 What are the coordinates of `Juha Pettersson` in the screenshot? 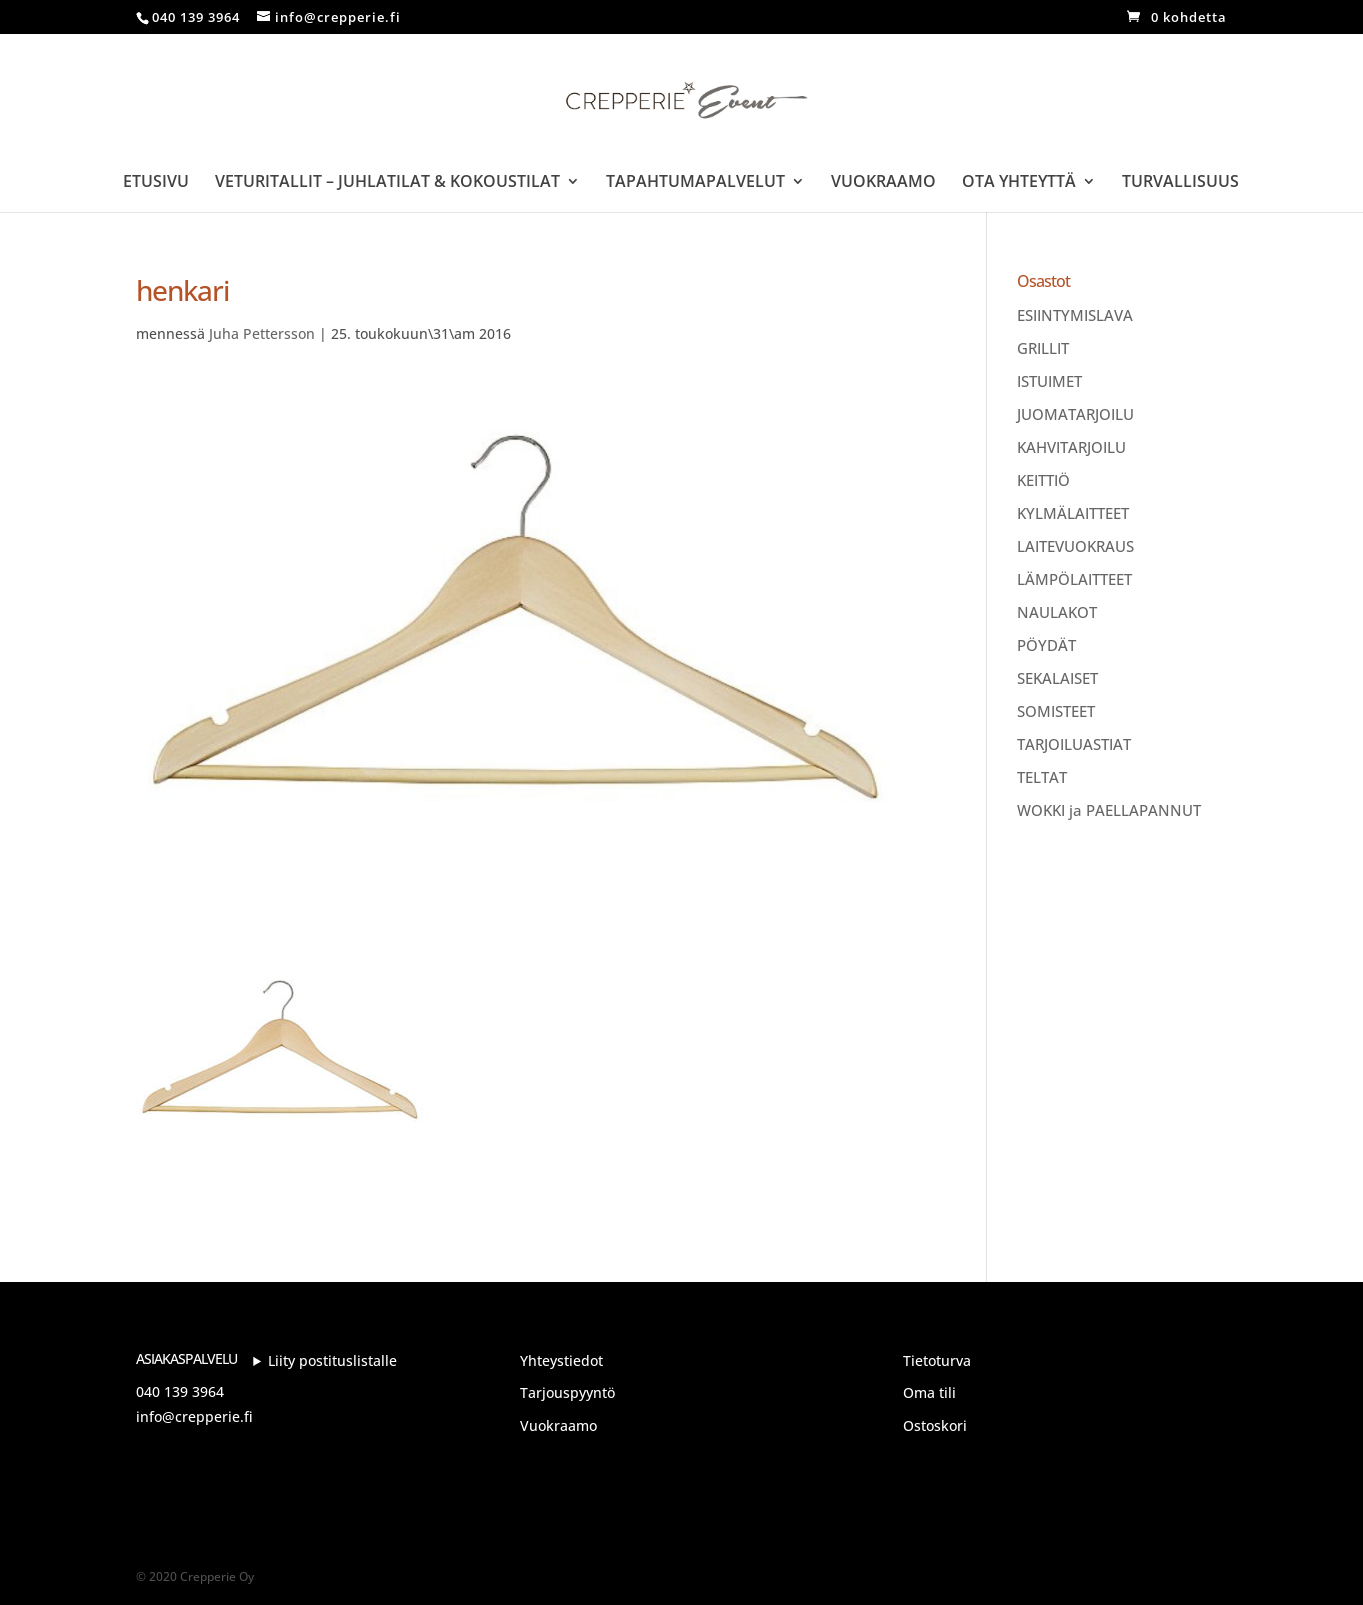 It's located at (262, 333).